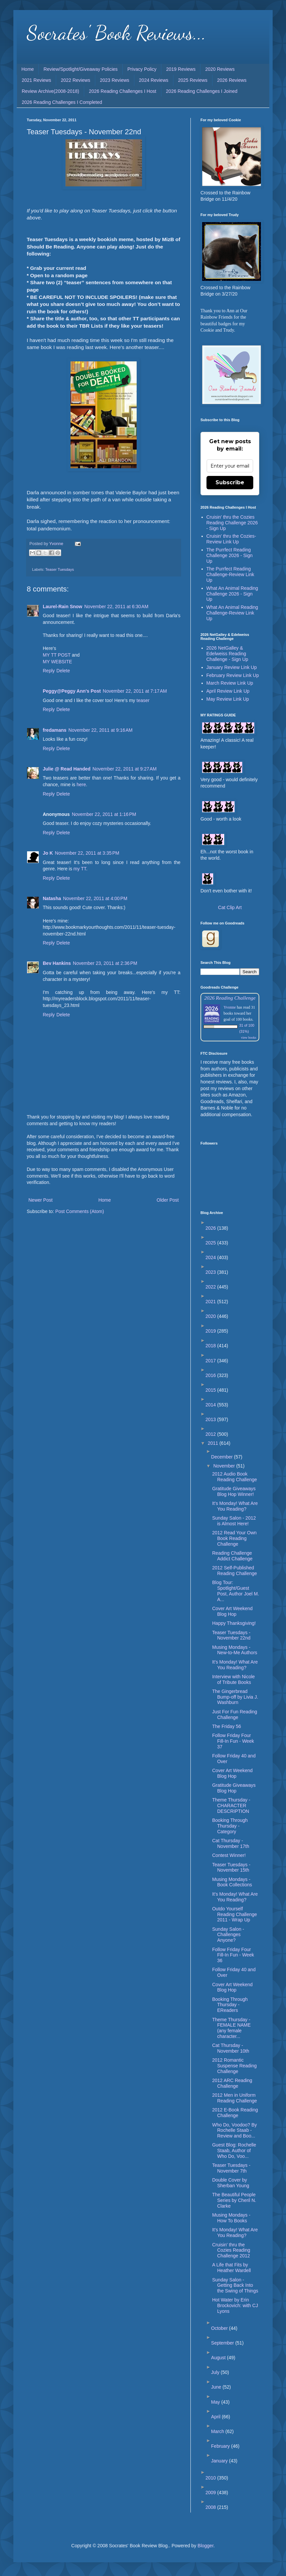 This screenshot has height=2576, width=286. I want to click on July, so click(216, 2372).